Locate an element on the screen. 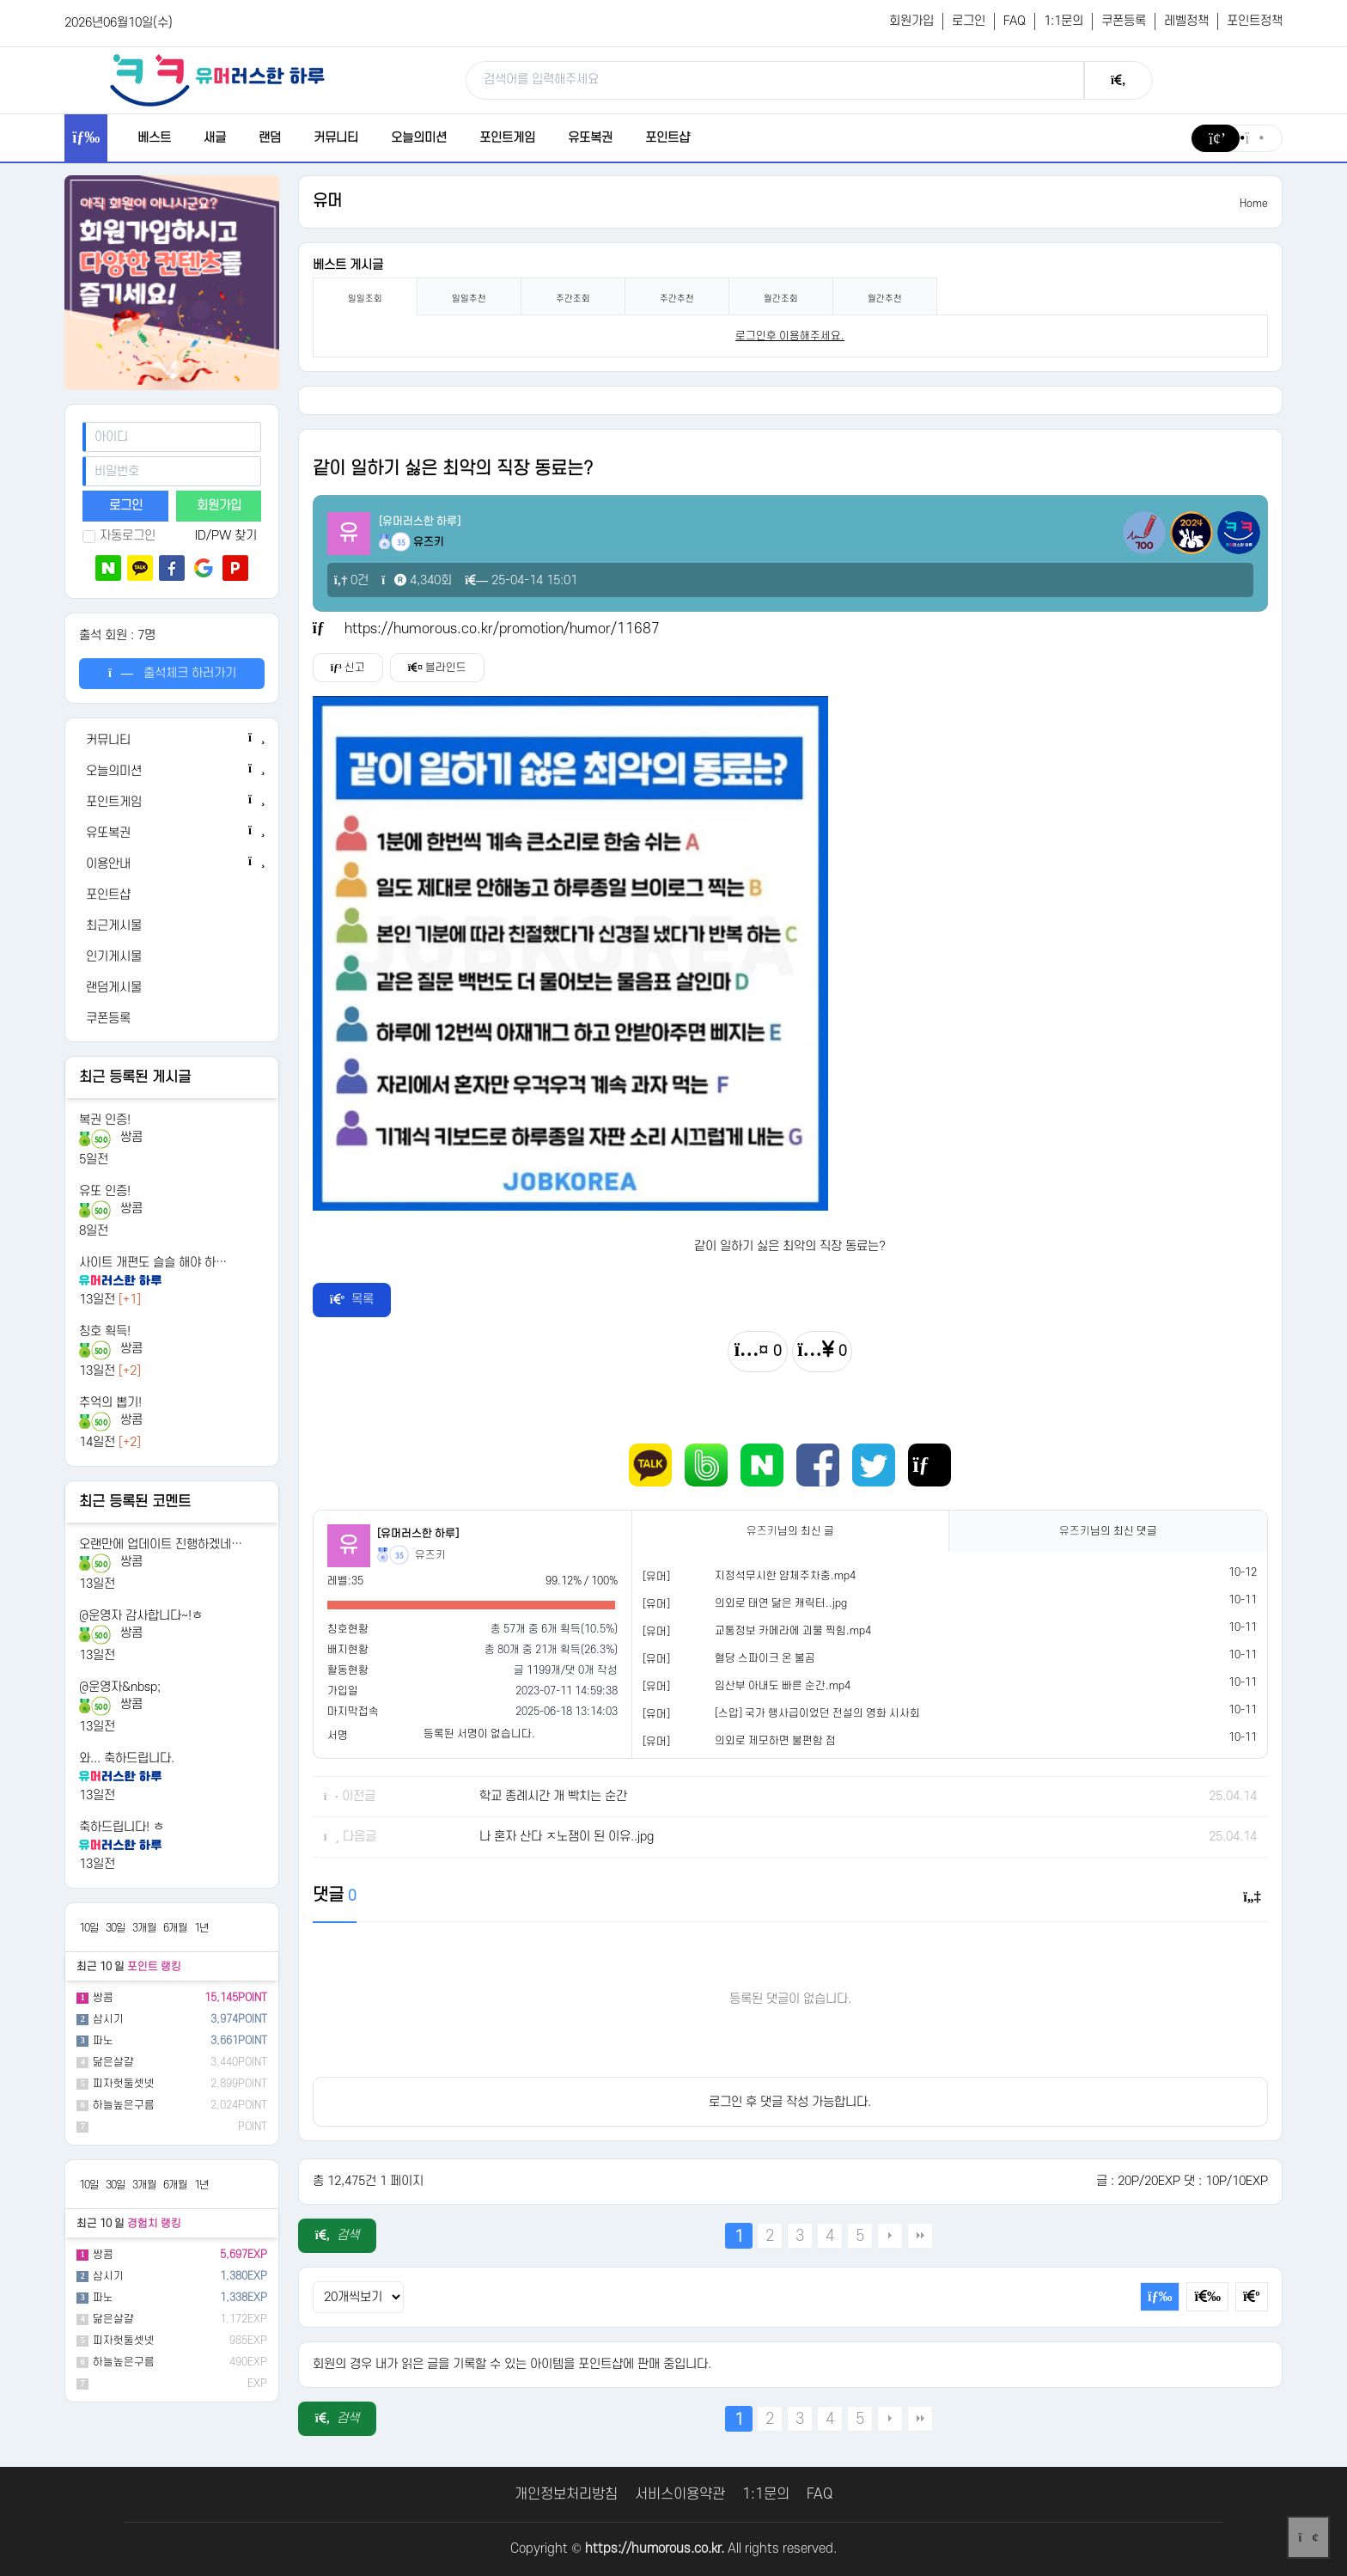  10일 is located at coordinates (89, 1928).